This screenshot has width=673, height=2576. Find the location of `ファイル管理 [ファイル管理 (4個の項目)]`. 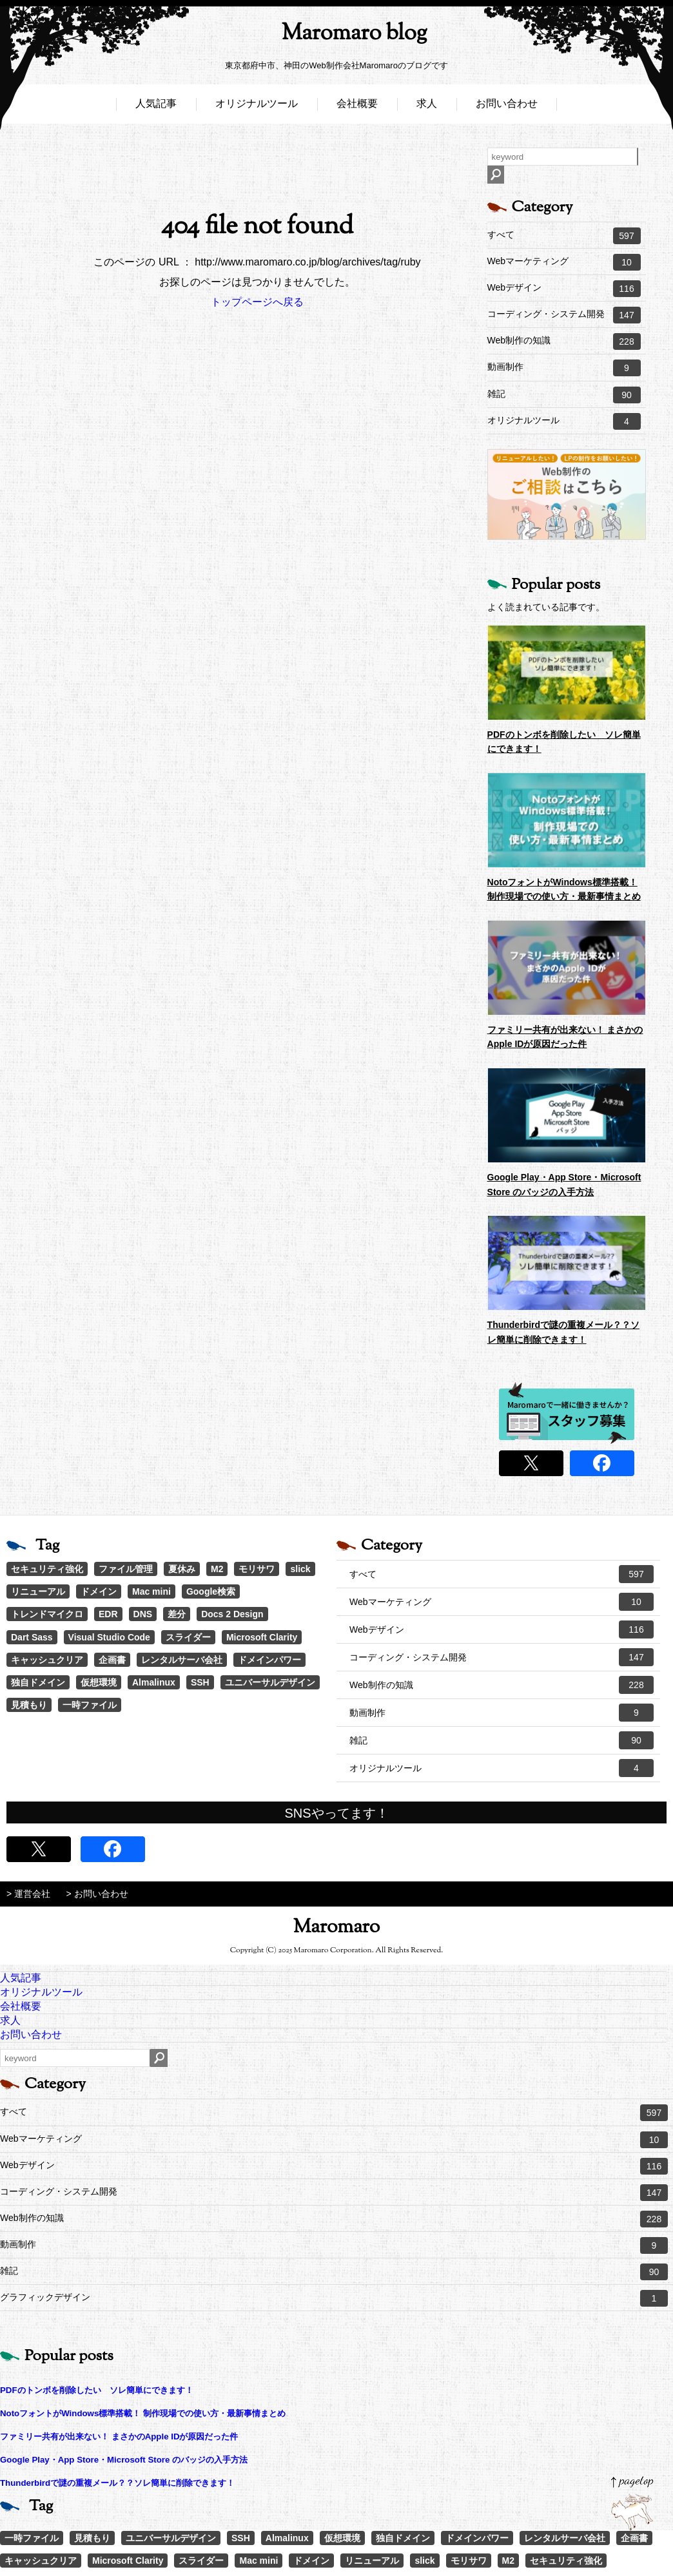

ファイル管理 [ファイル管理 (4個の項目)] is located at coordinates (126, 1569).